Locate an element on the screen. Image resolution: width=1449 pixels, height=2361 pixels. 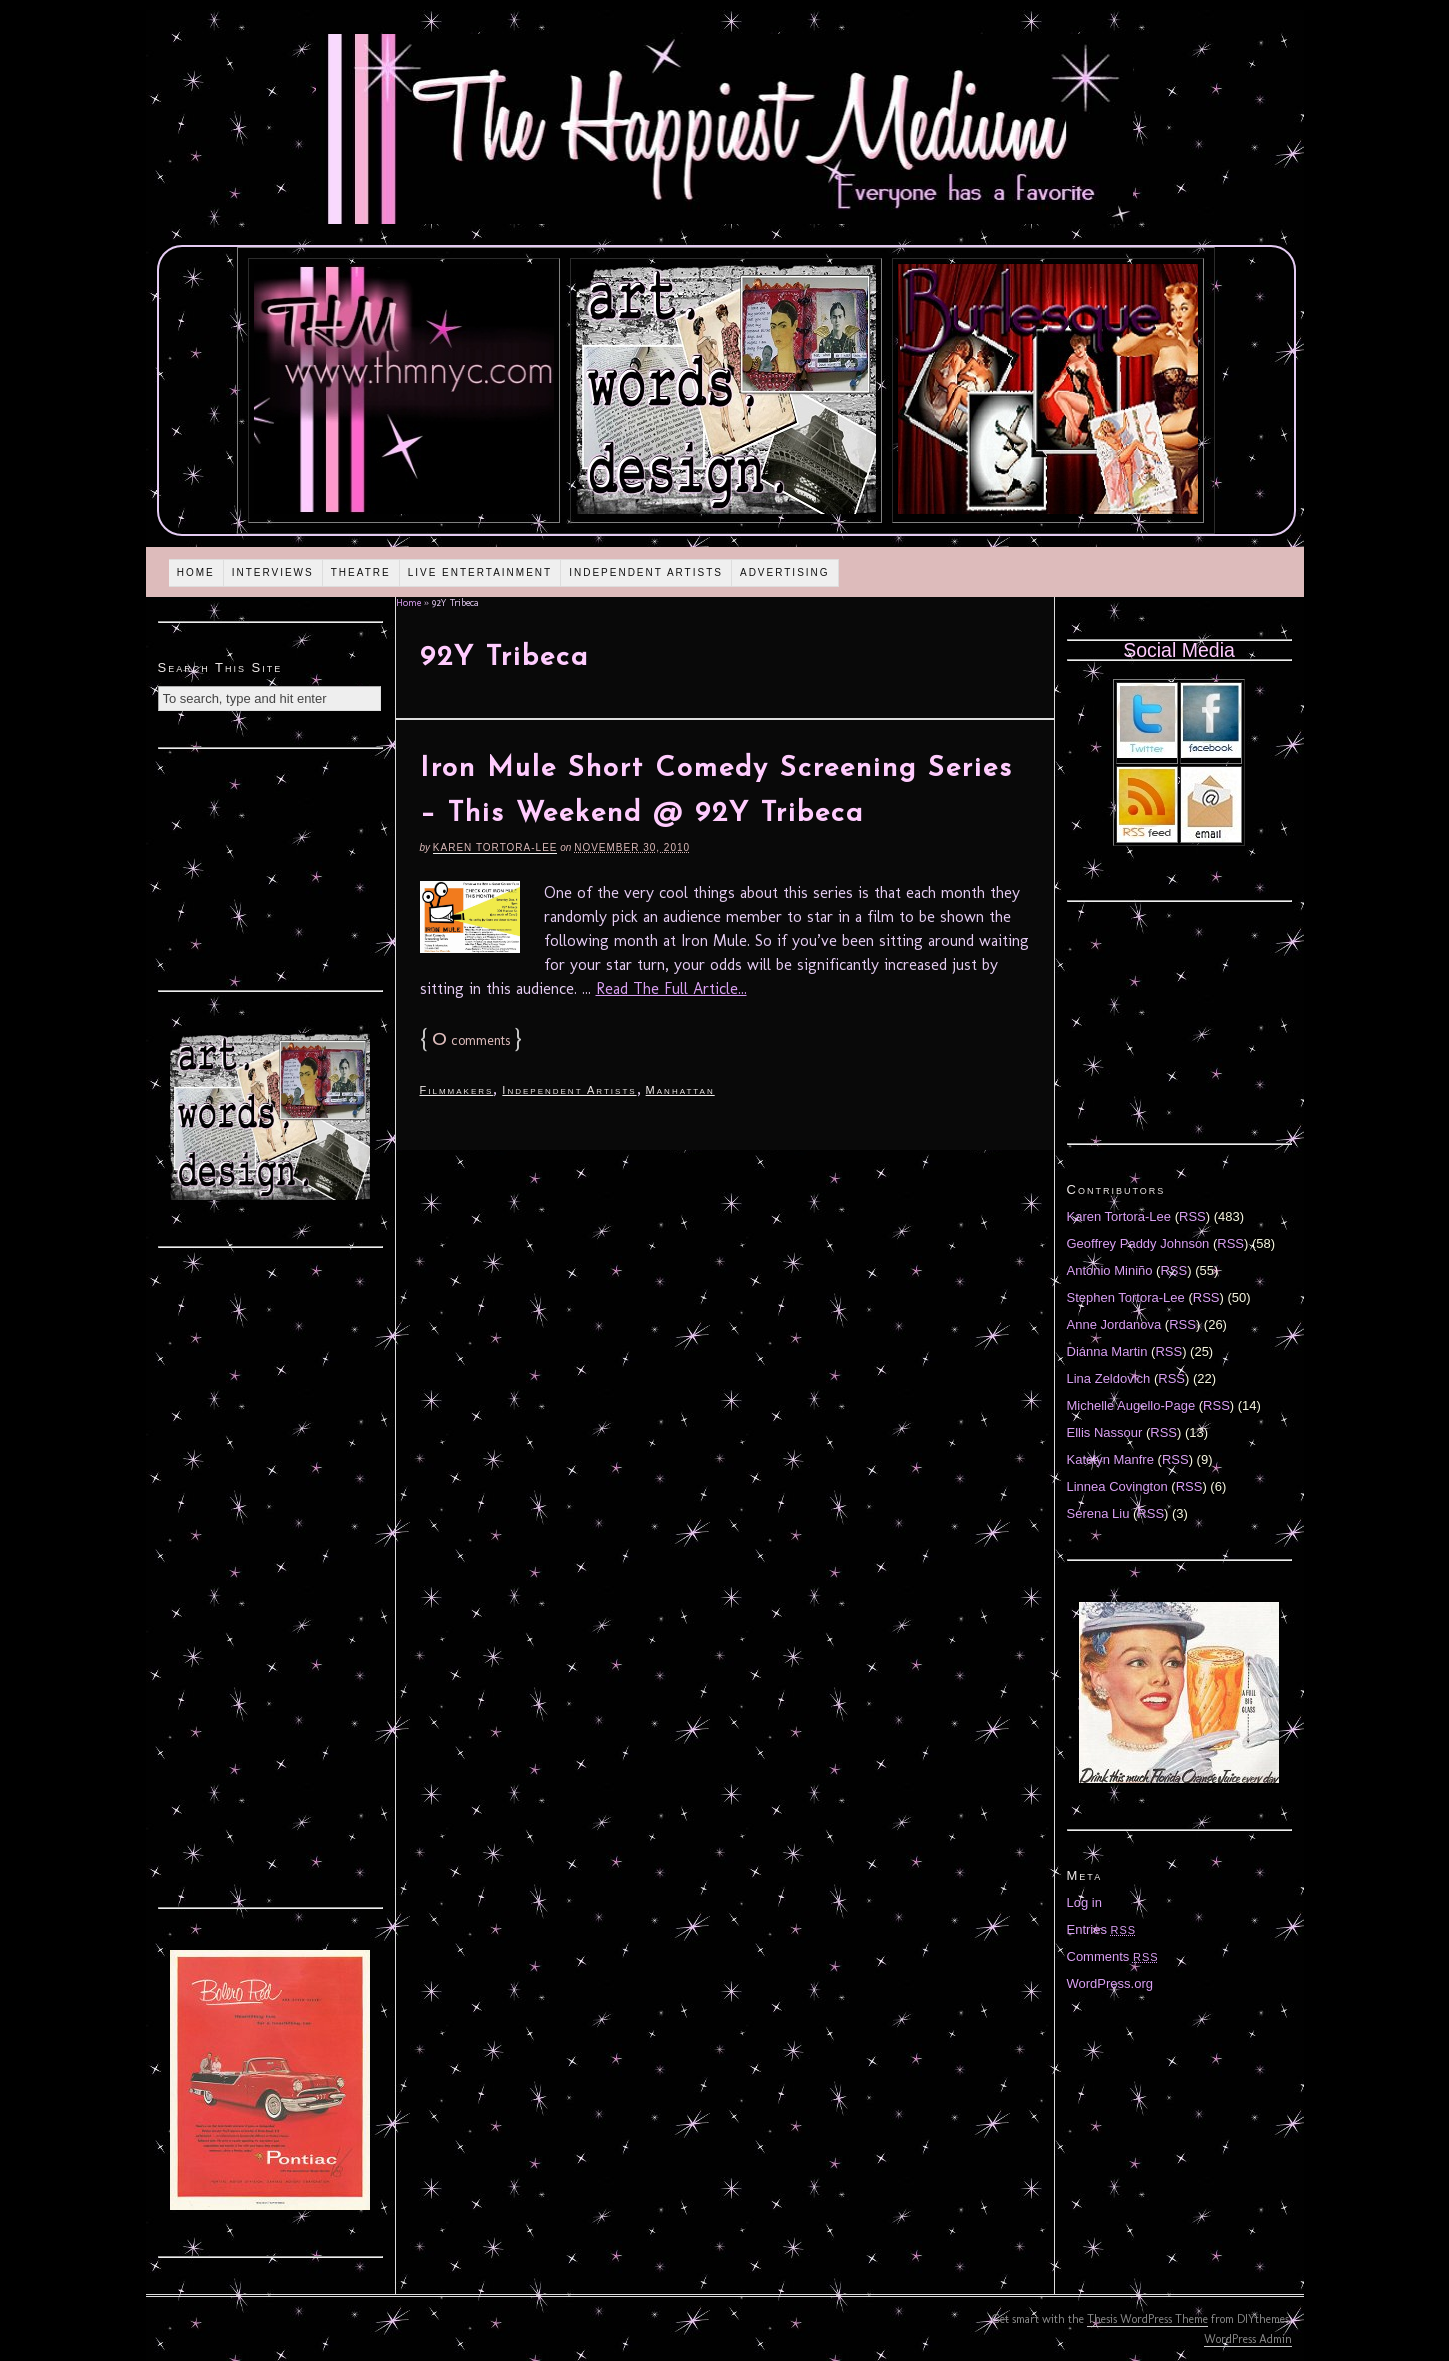
Filmmakers is located at coordinates (457, 1090).